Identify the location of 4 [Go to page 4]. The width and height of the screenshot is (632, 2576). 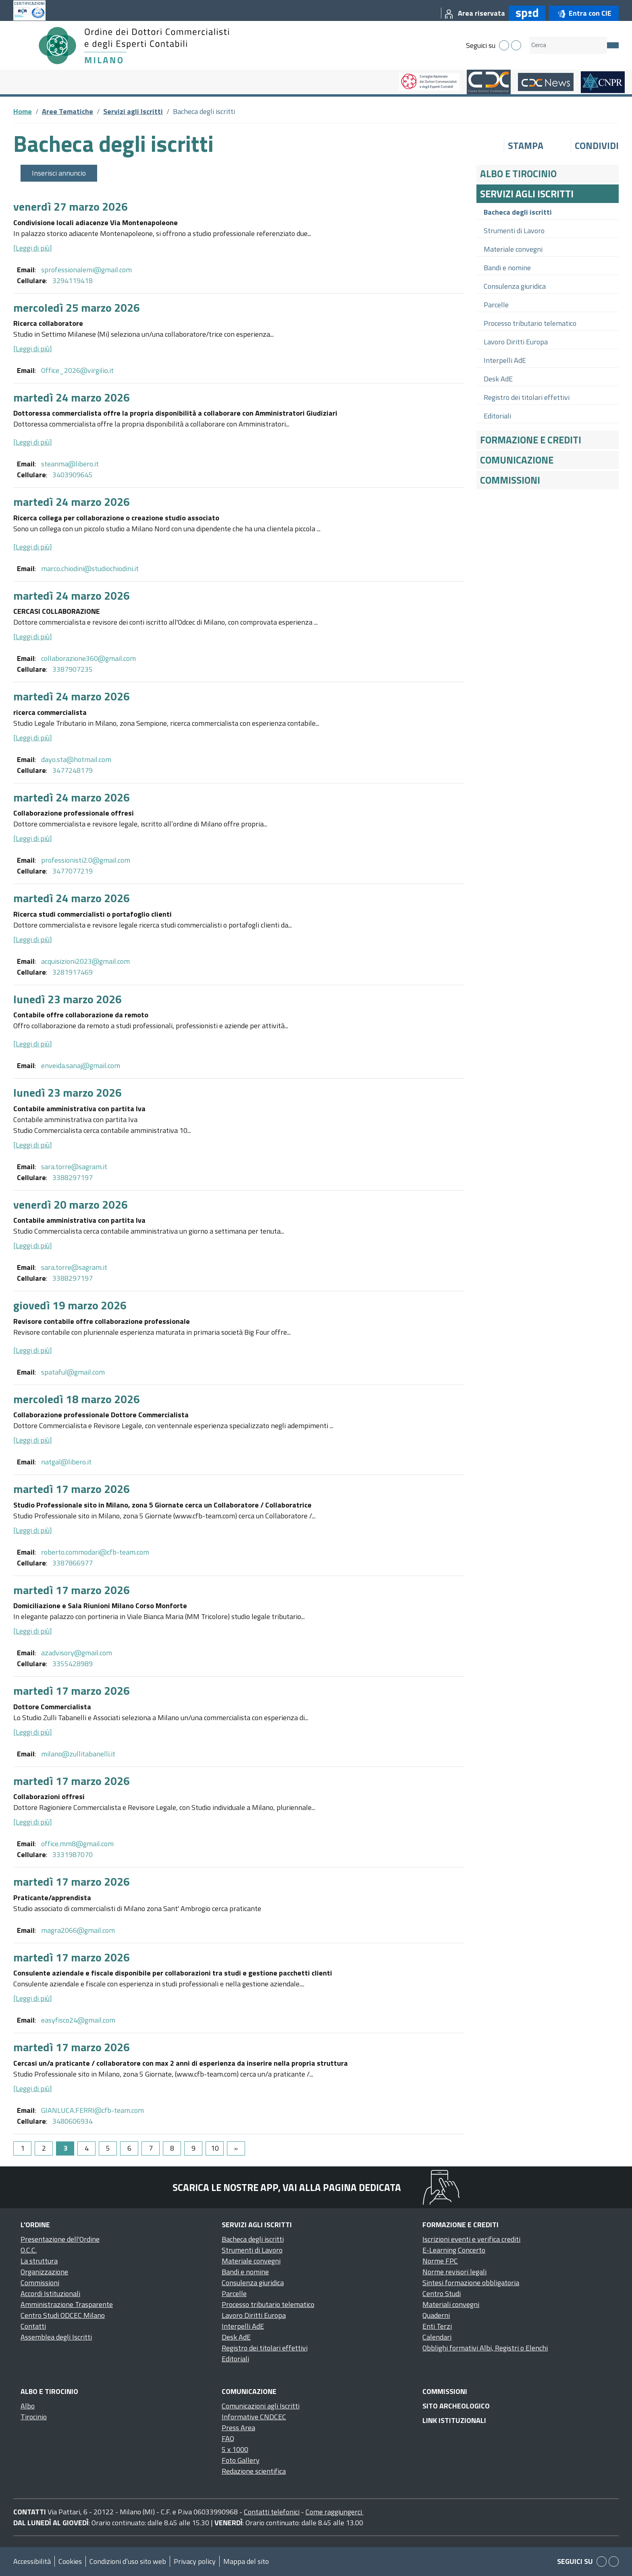
(87, 2148).